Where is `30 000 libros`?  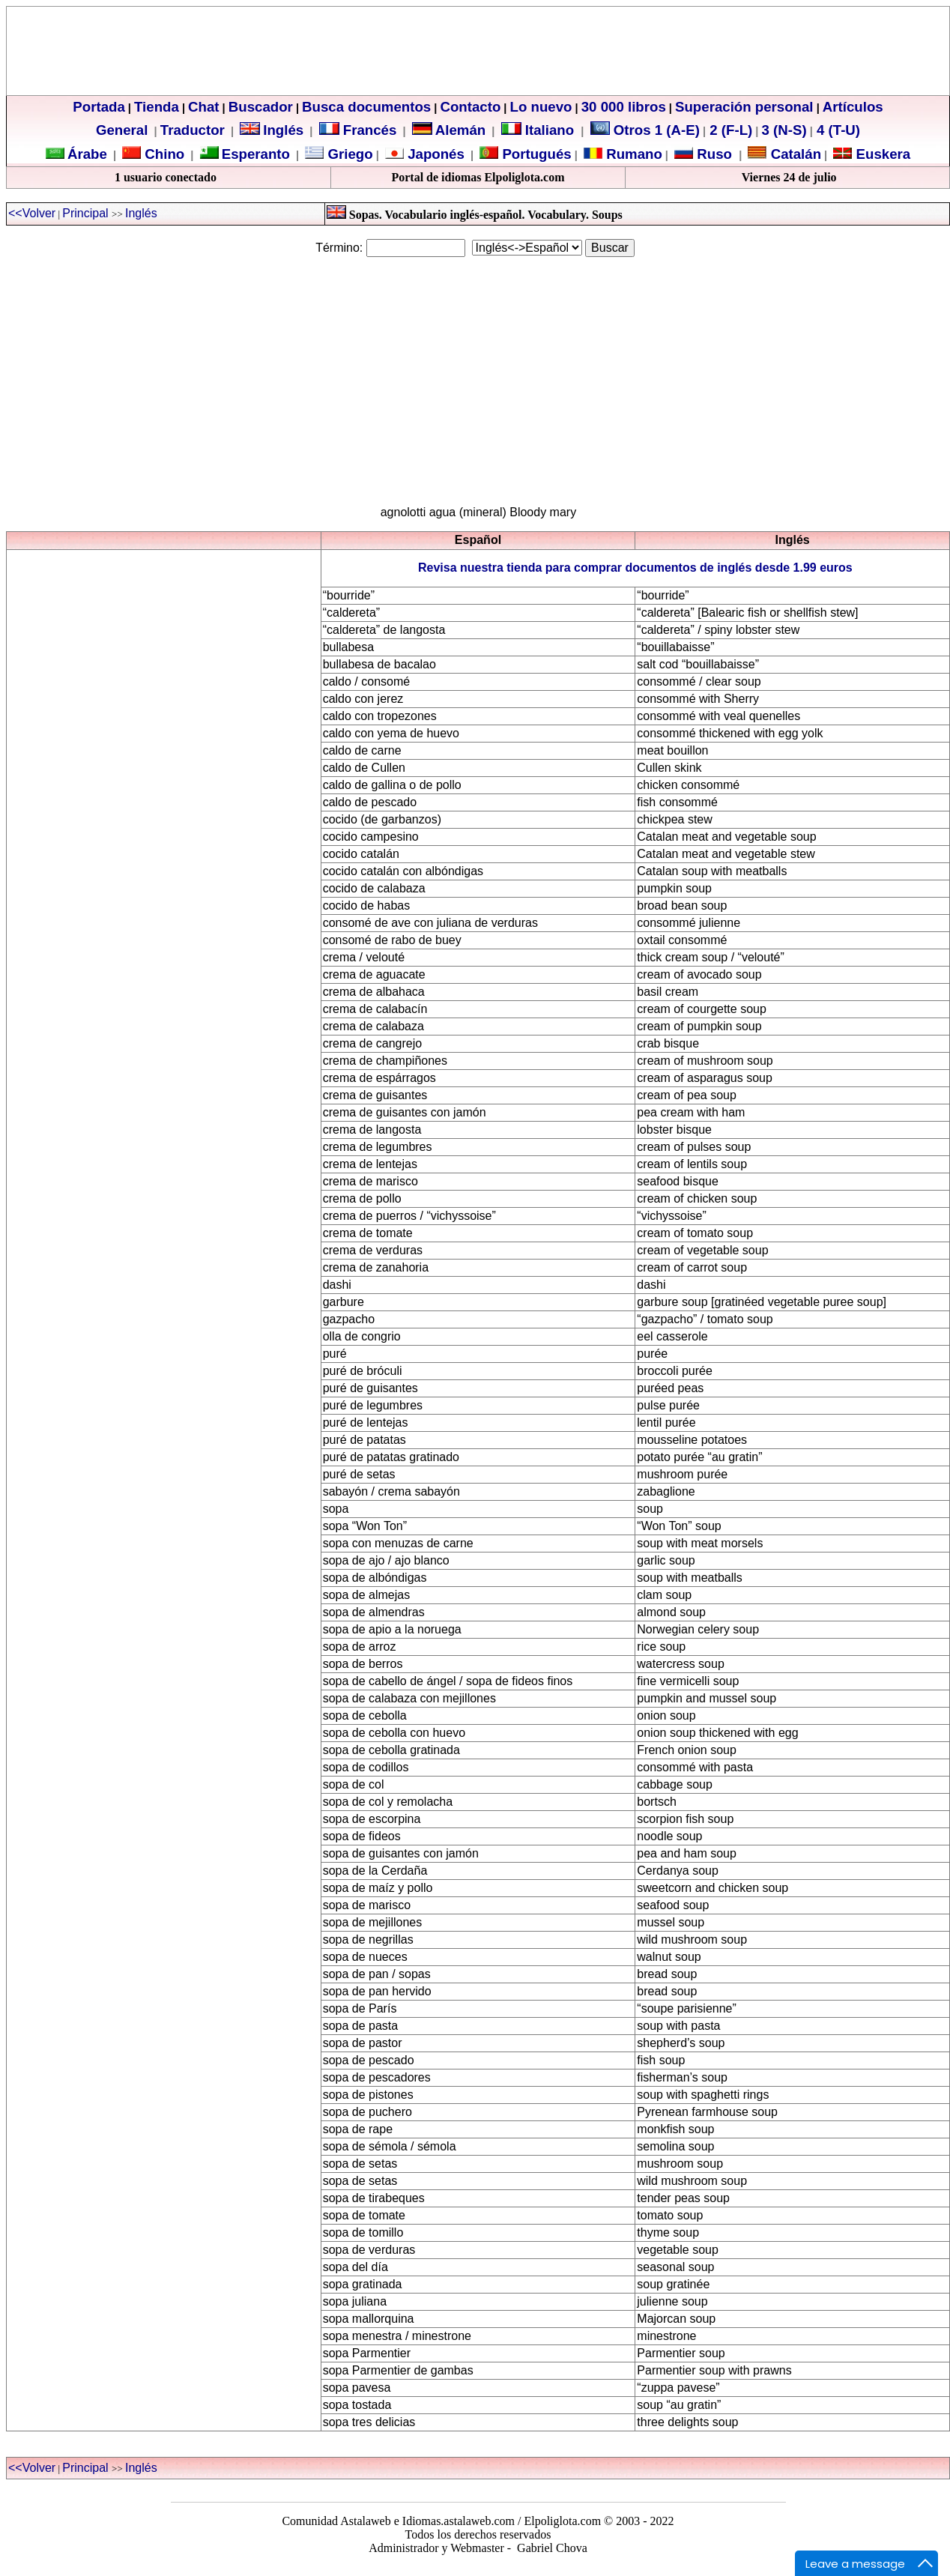
30 000 libros is located at coordinates (623, 107).